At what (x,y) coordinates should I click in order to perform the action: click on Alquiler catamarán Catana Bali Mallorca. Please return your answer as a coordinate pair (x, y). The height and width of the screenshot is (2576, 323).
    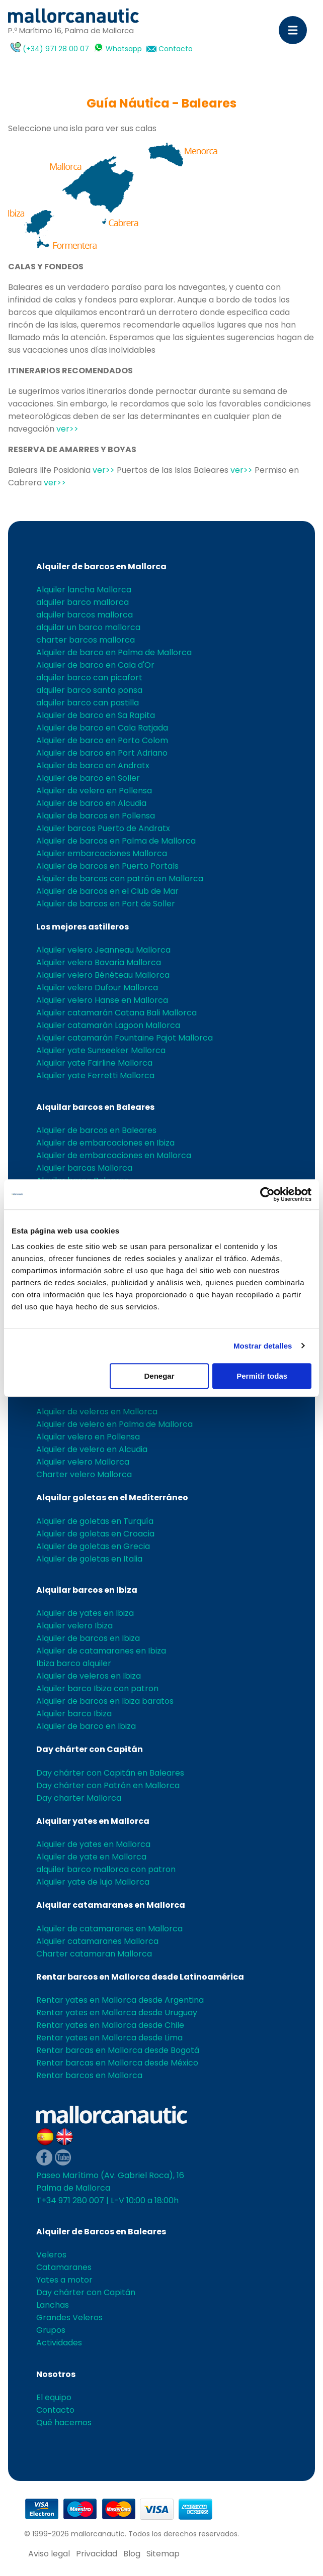
    Looking at the image, I should click on (116, 1012).